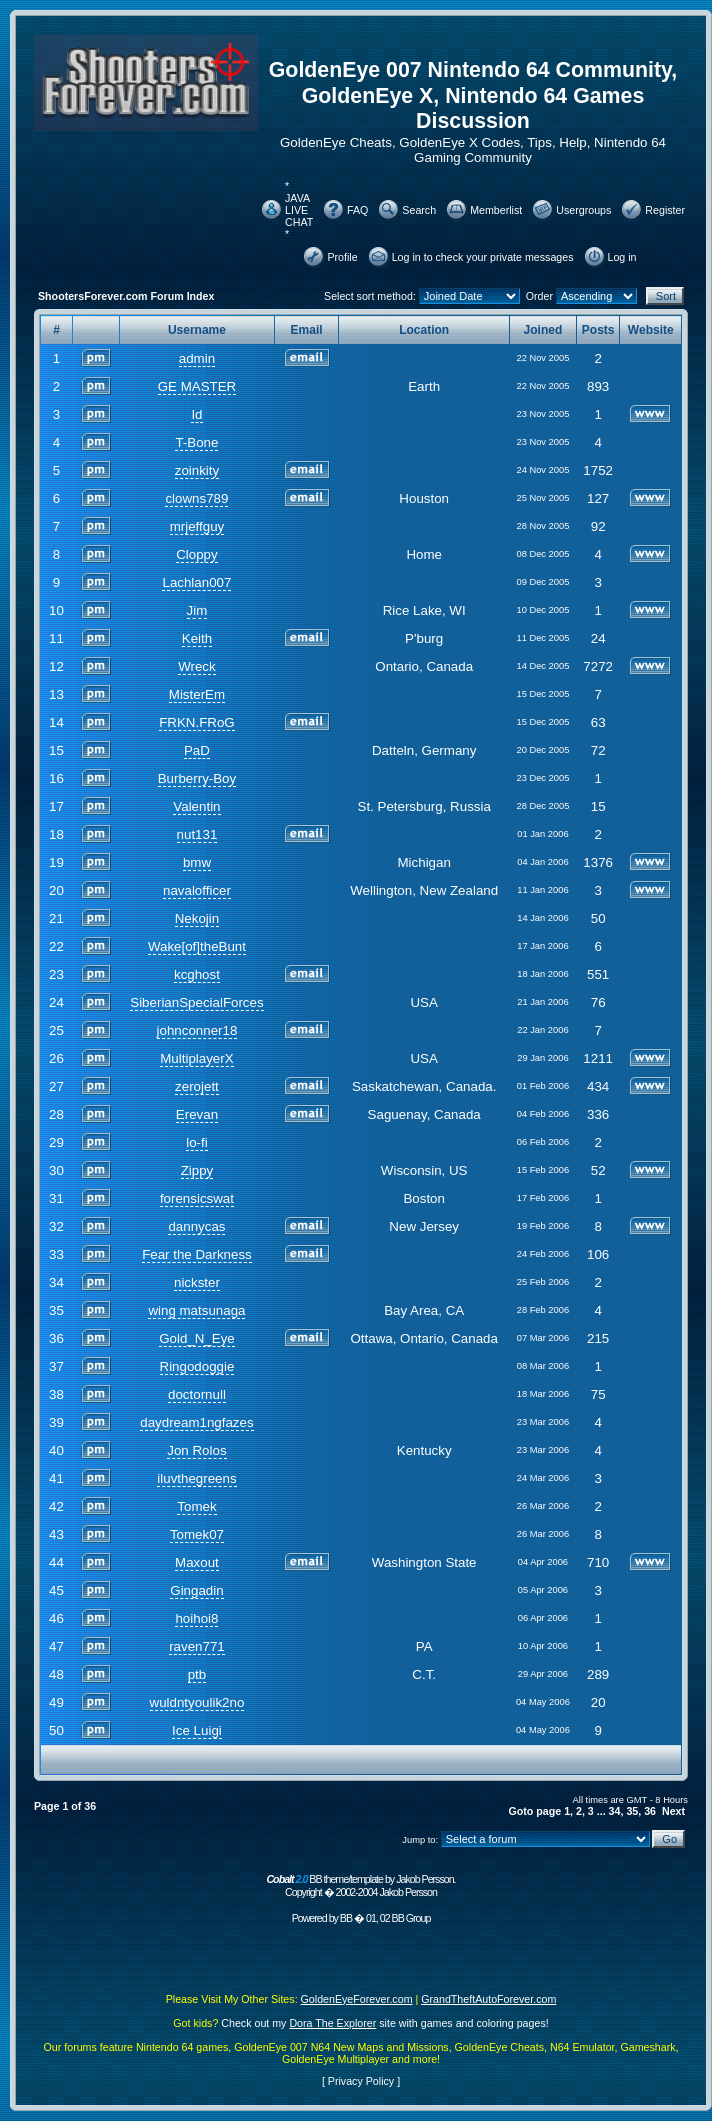 Image resolution: width=712 pixels, height=2121 pixels. I want to click on Log in to check your private messages, so click(483, 257).